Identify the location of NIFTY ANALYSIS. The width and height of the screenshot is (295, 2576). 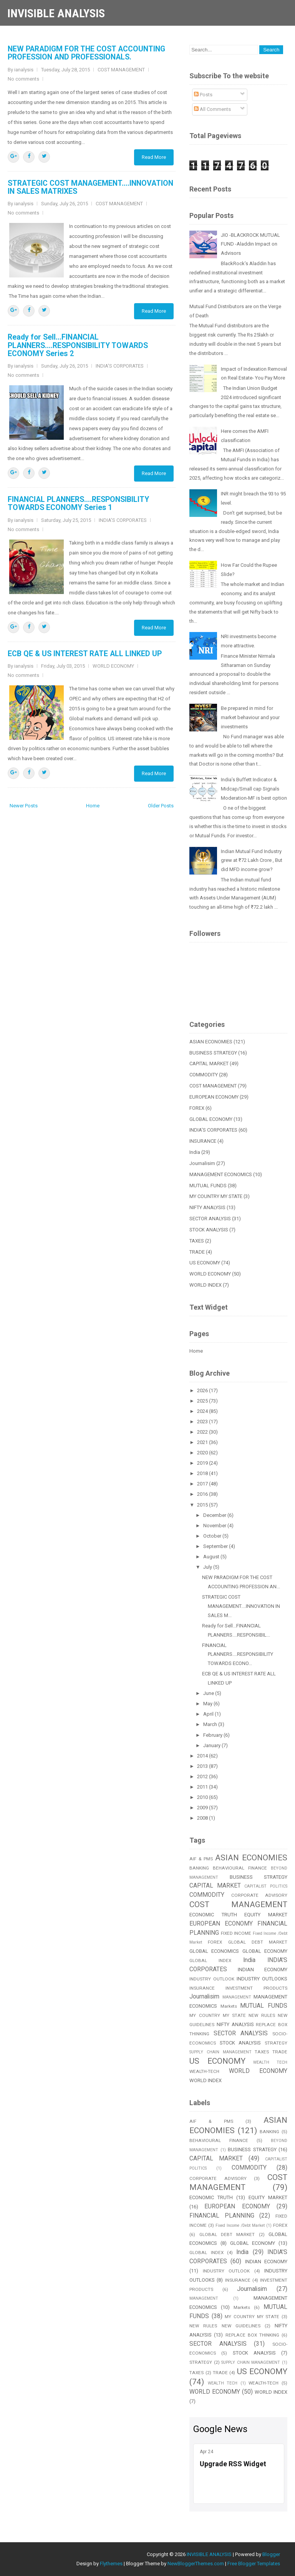
(207, 1207).